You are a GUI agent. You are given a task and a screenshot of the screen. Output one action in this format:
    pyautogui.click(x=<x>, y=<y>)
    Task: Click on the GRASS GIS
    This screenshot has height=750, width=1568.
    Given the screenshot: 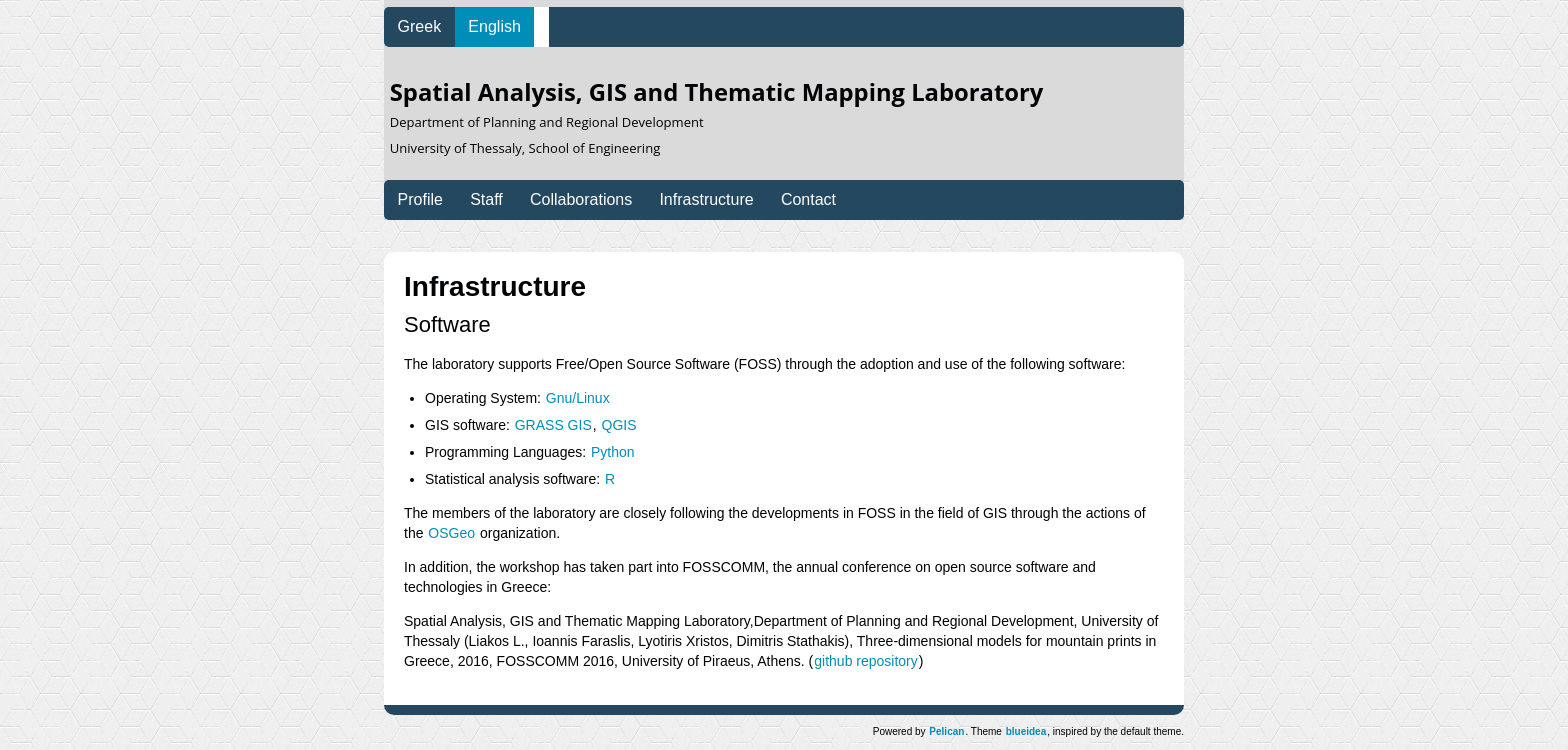 What is the action you would take?
    pyautogui.click(x=553, y=425)
    